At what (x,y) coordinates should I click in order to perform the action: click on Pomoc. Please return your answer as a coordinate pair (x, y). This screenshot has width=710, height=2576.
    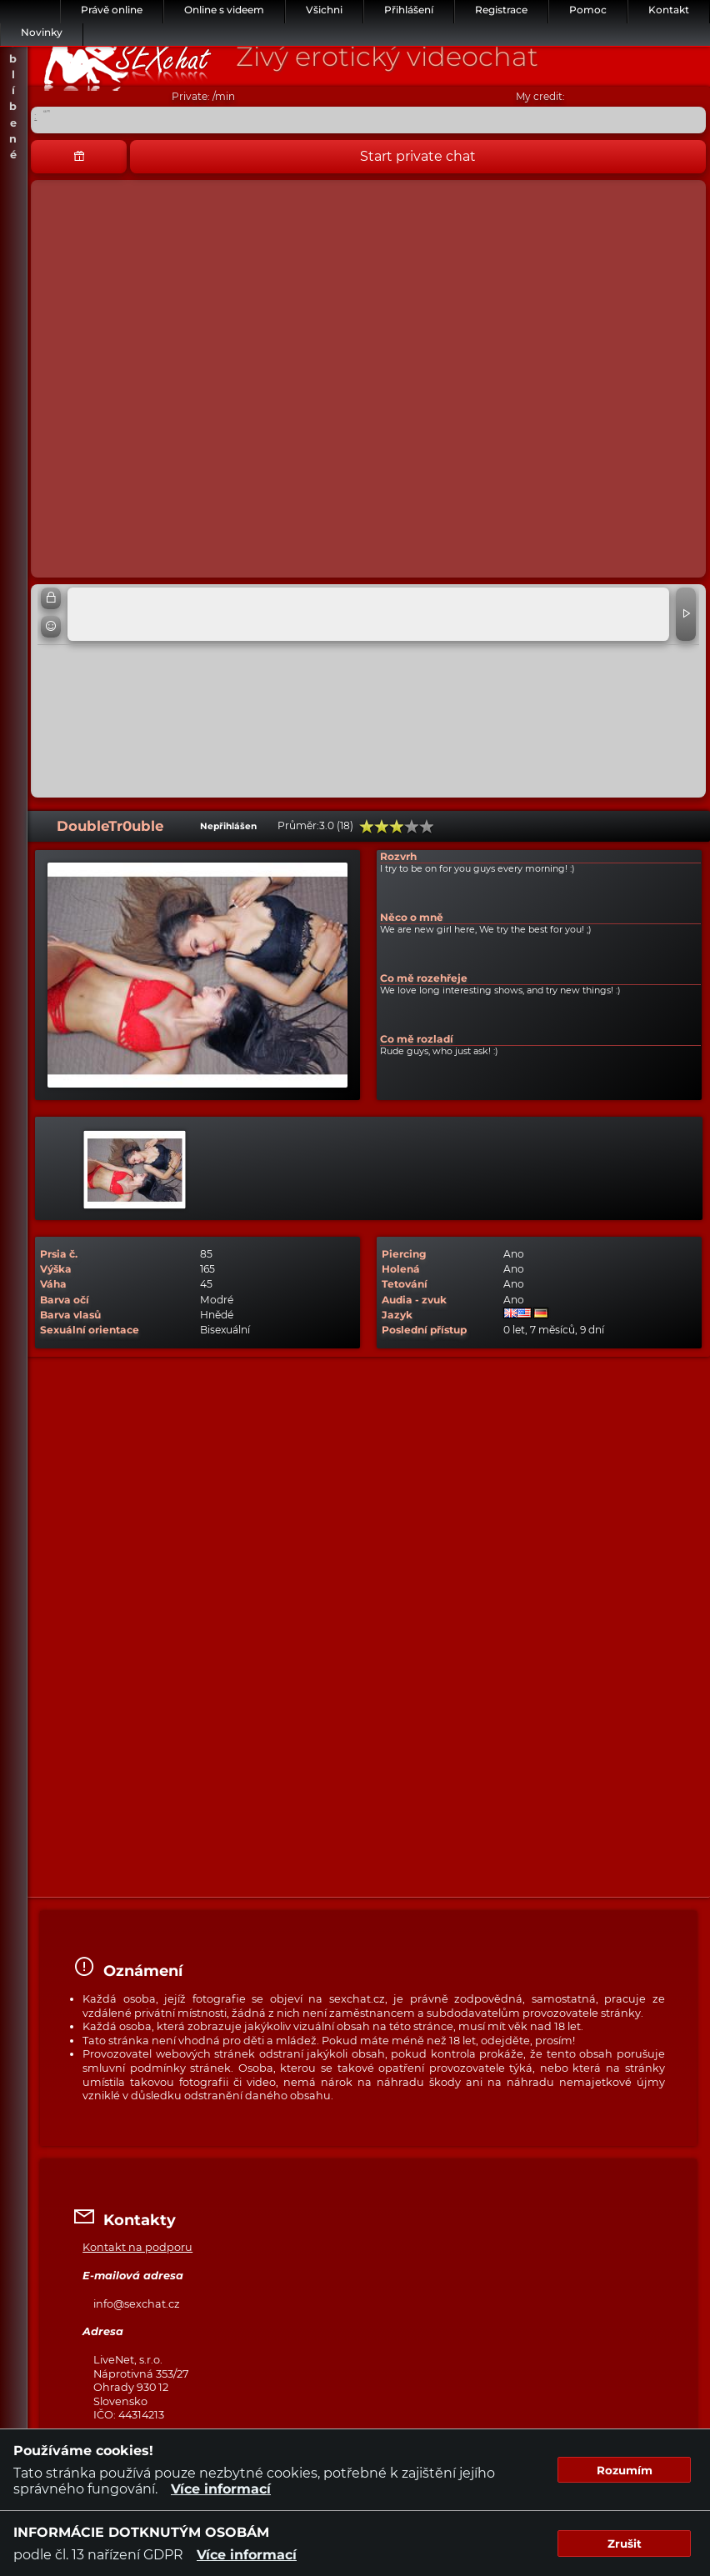
    Looking at the image, I should click on (588, 9).